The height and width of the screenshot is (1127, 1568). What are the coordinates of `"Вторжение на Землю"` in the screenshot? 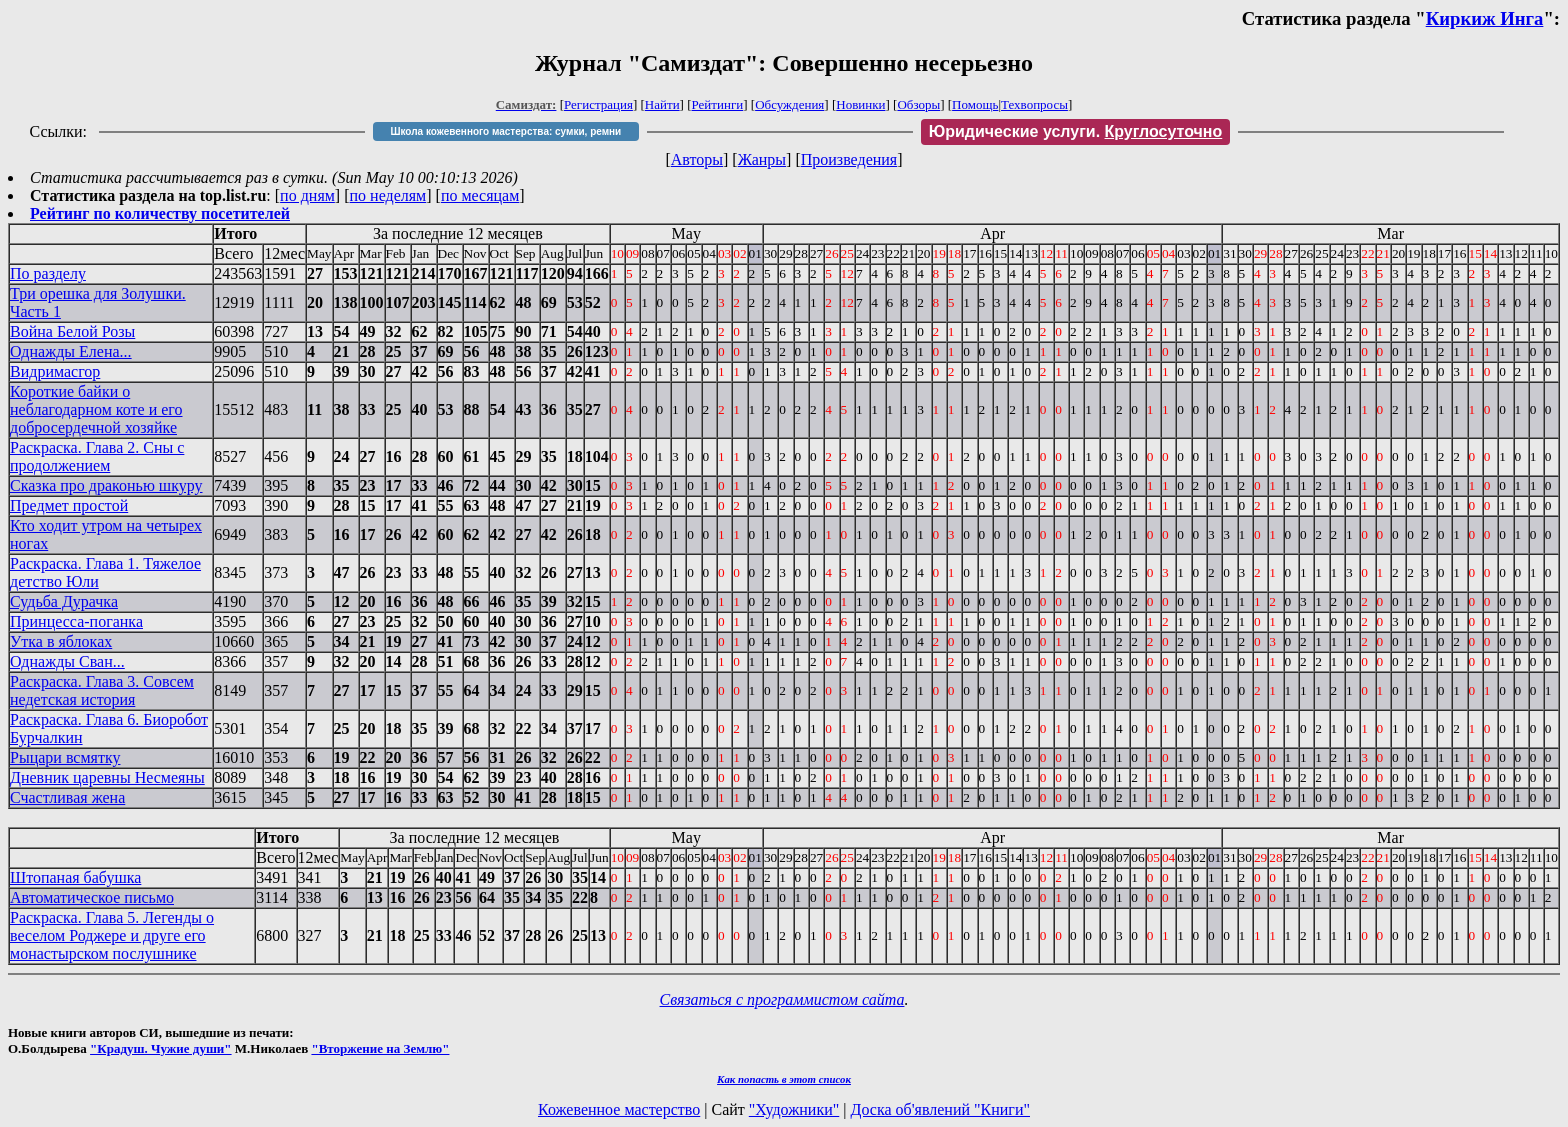 It's located at (380, 1048).